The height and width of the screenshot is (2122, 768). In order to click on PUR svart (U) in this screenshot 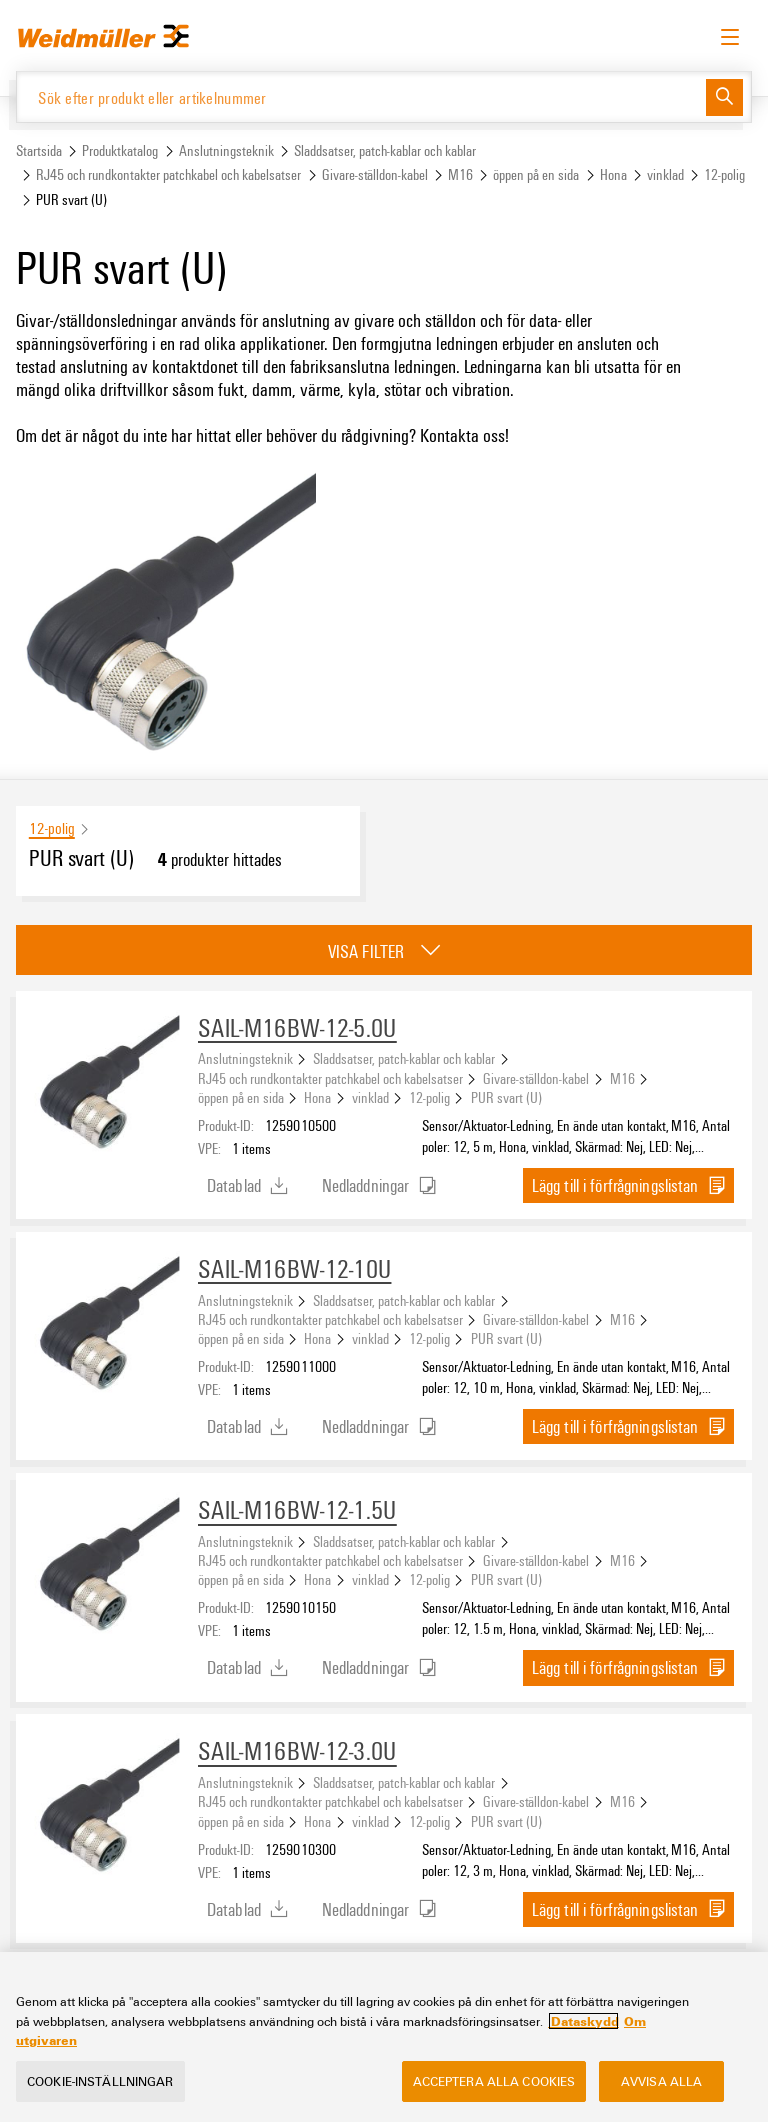, I will do `click(506, 1097)`.